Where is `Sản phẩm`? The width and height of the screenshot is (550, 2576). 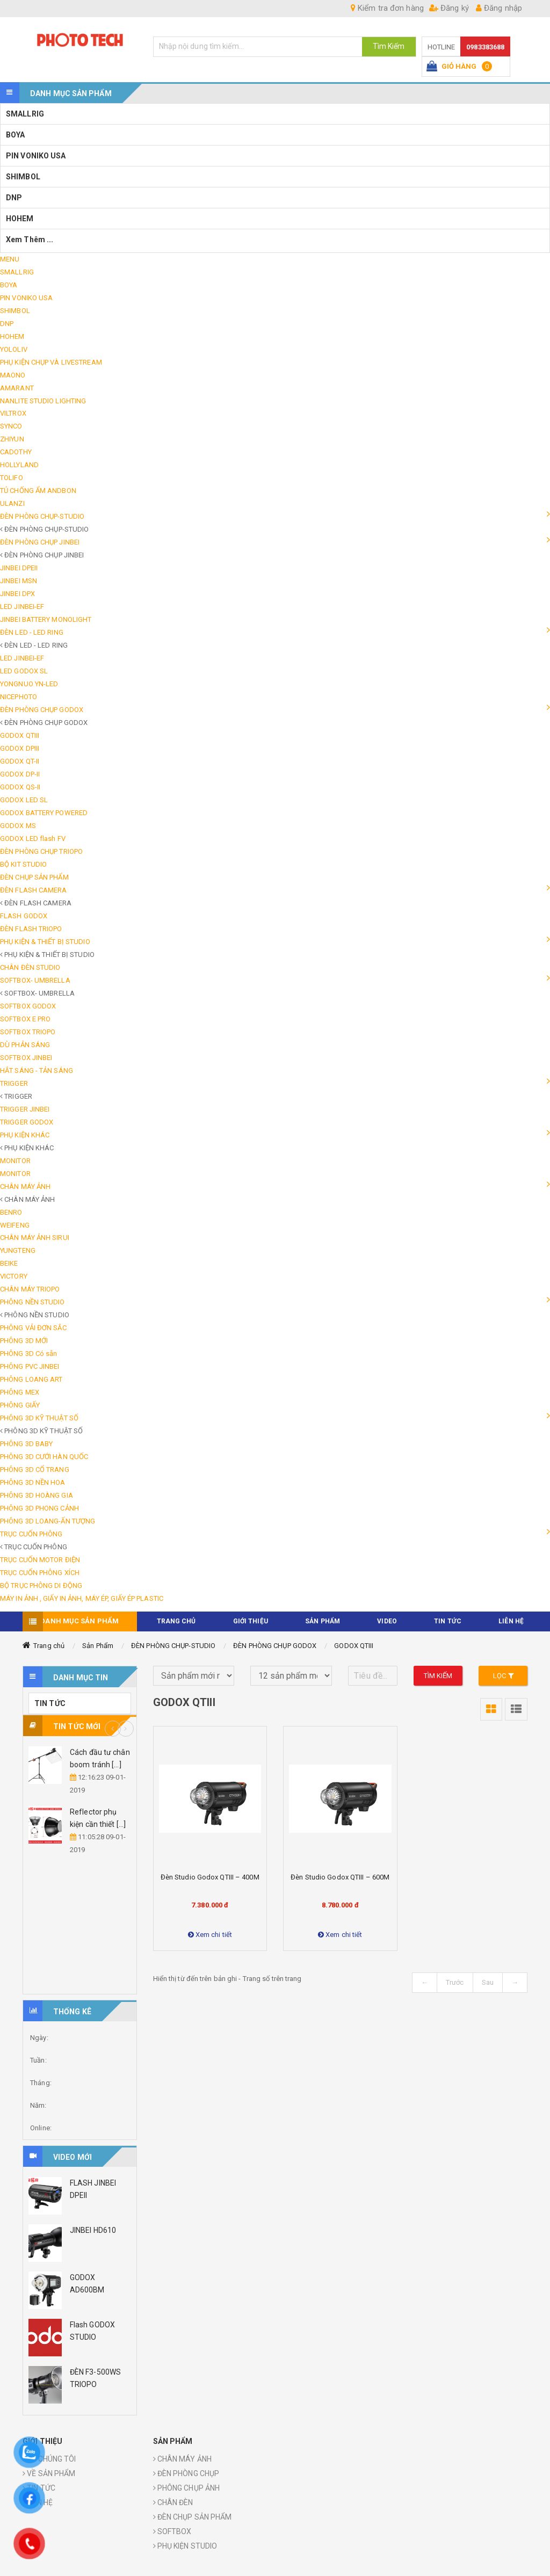 Sản phẩm is located at coordinates (322, 1621).